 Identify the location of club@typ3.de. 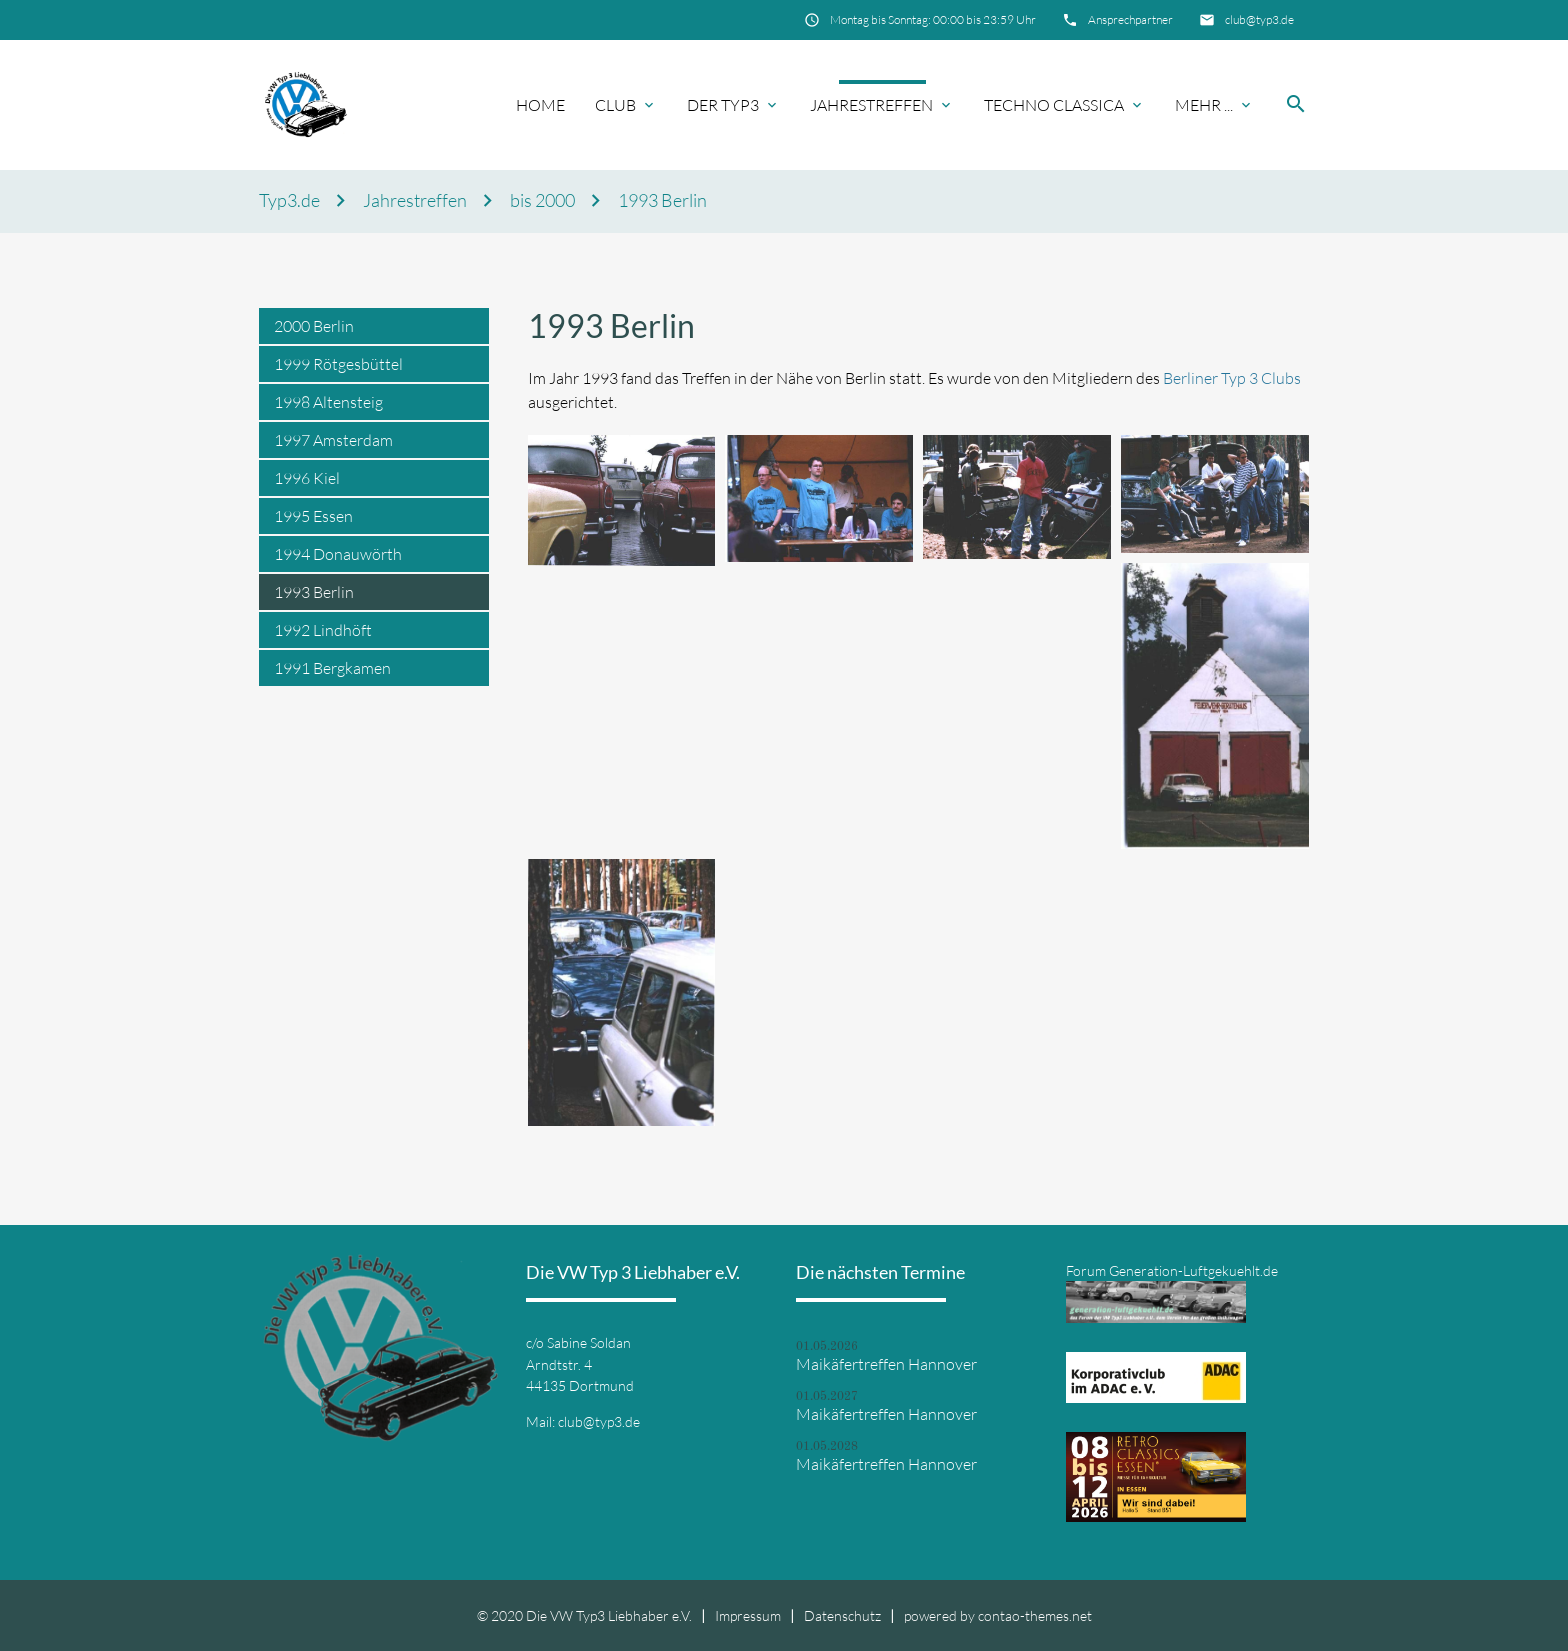
(1259, 19).